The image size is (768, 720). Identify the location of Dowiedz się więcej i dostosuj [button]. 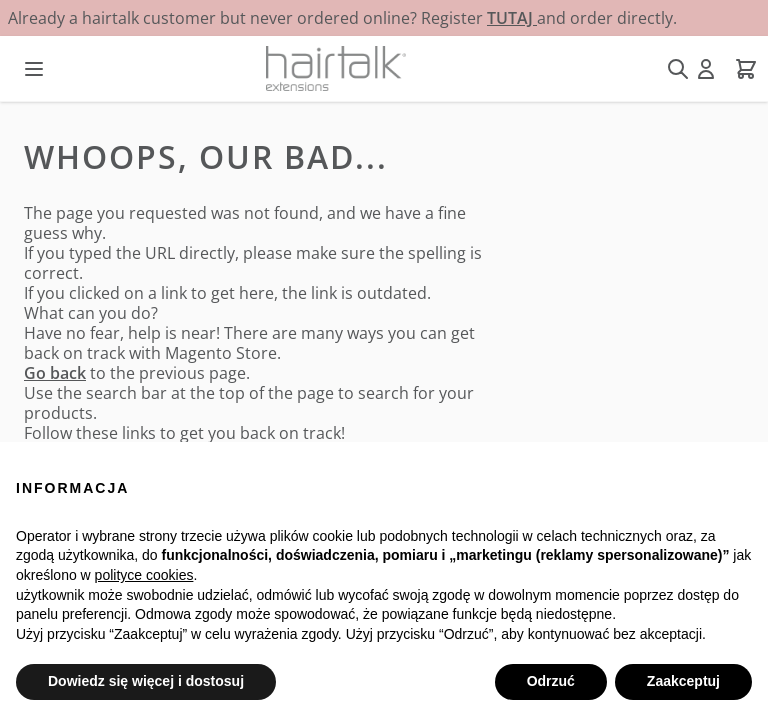
(146, 681).